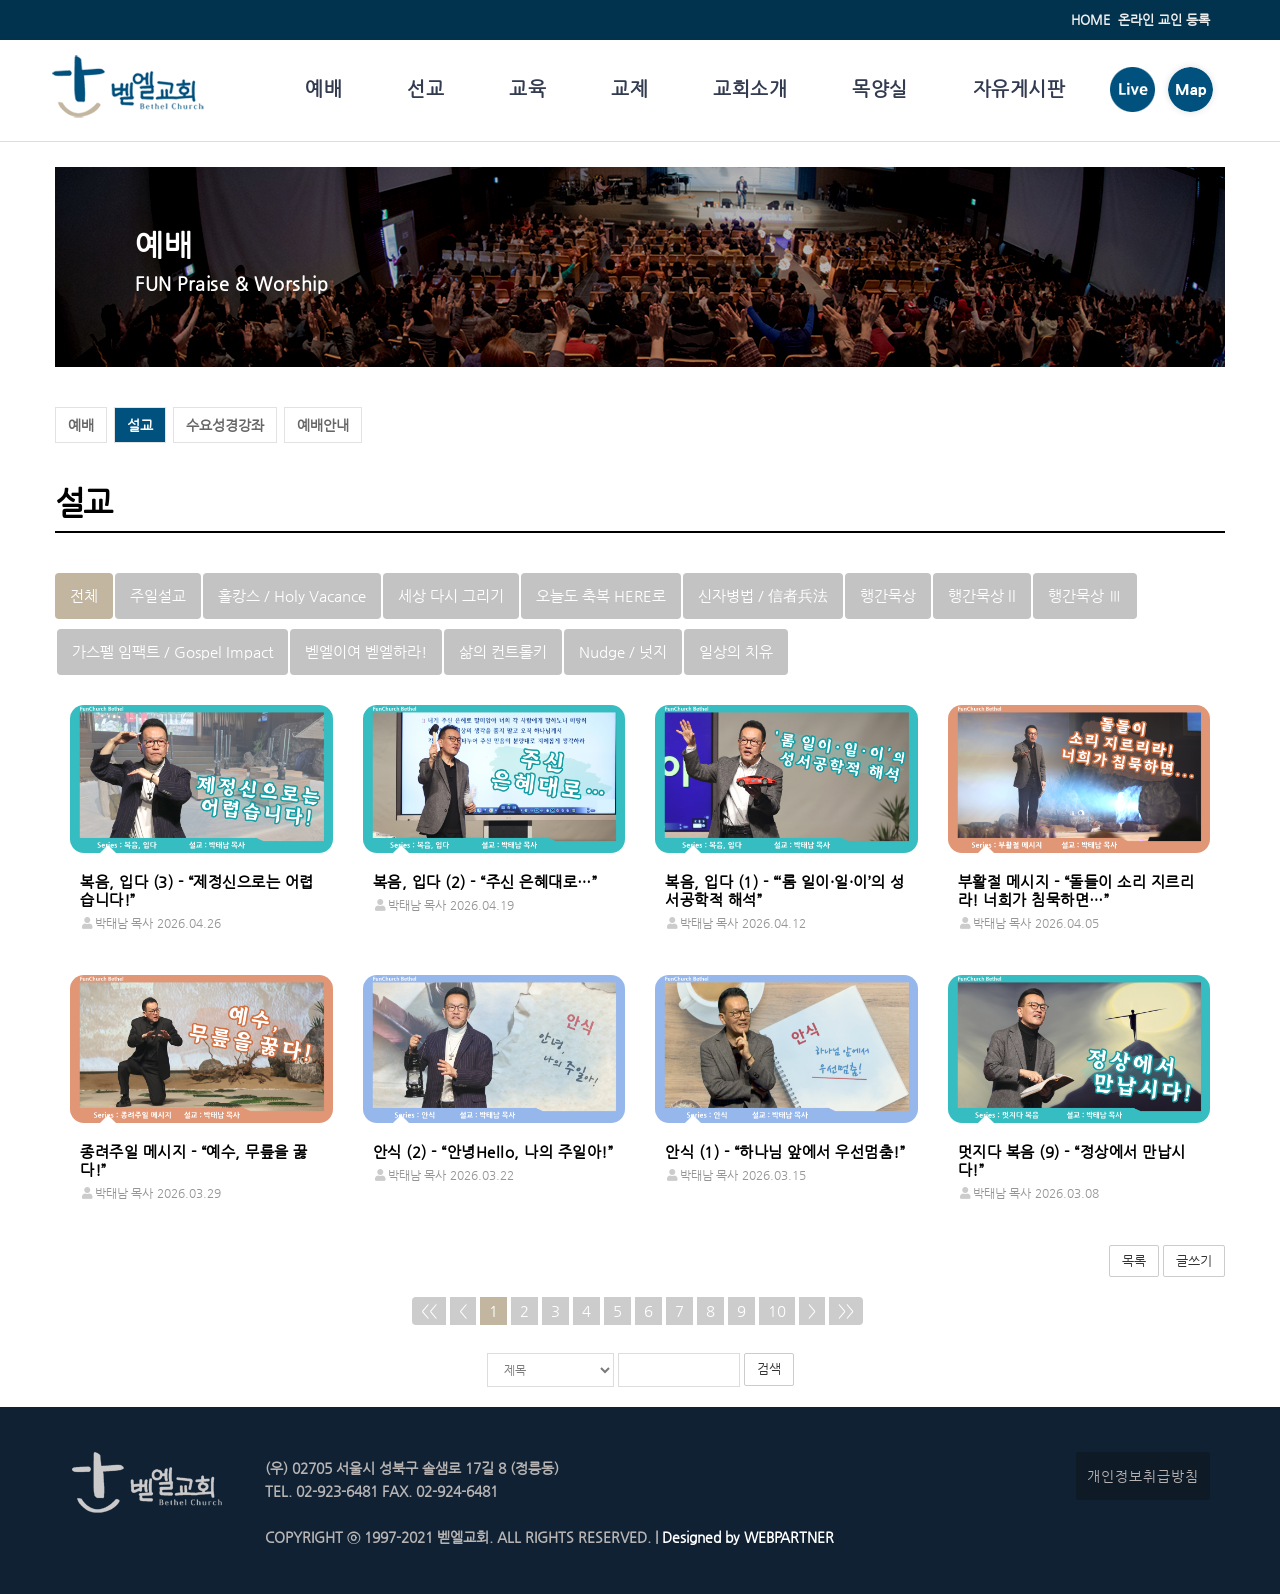 The height and width of the screenshot is (1594, 1280). Describe the element at coordinates (292, 595) in the screenshot. I see `홀캉스 / Holy Vacance` at that location.